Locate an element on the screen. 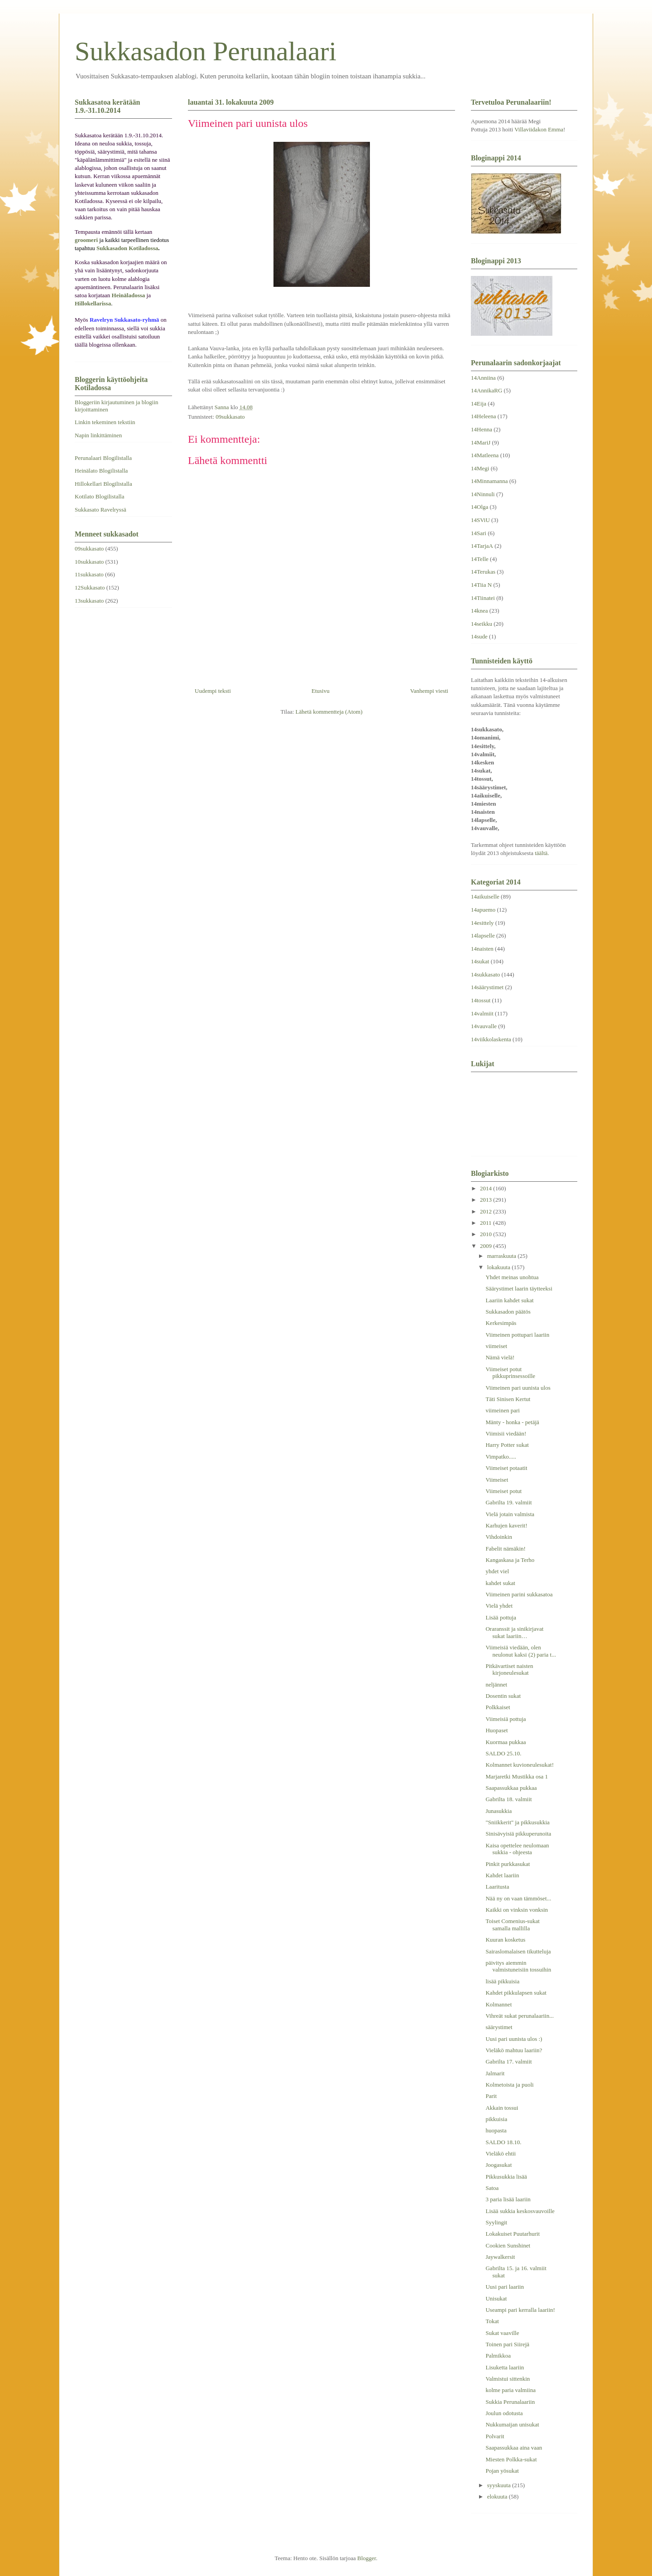 This screenshot has width=652, height=2576. 14aikuiselle is located at coordinates (485, 896).